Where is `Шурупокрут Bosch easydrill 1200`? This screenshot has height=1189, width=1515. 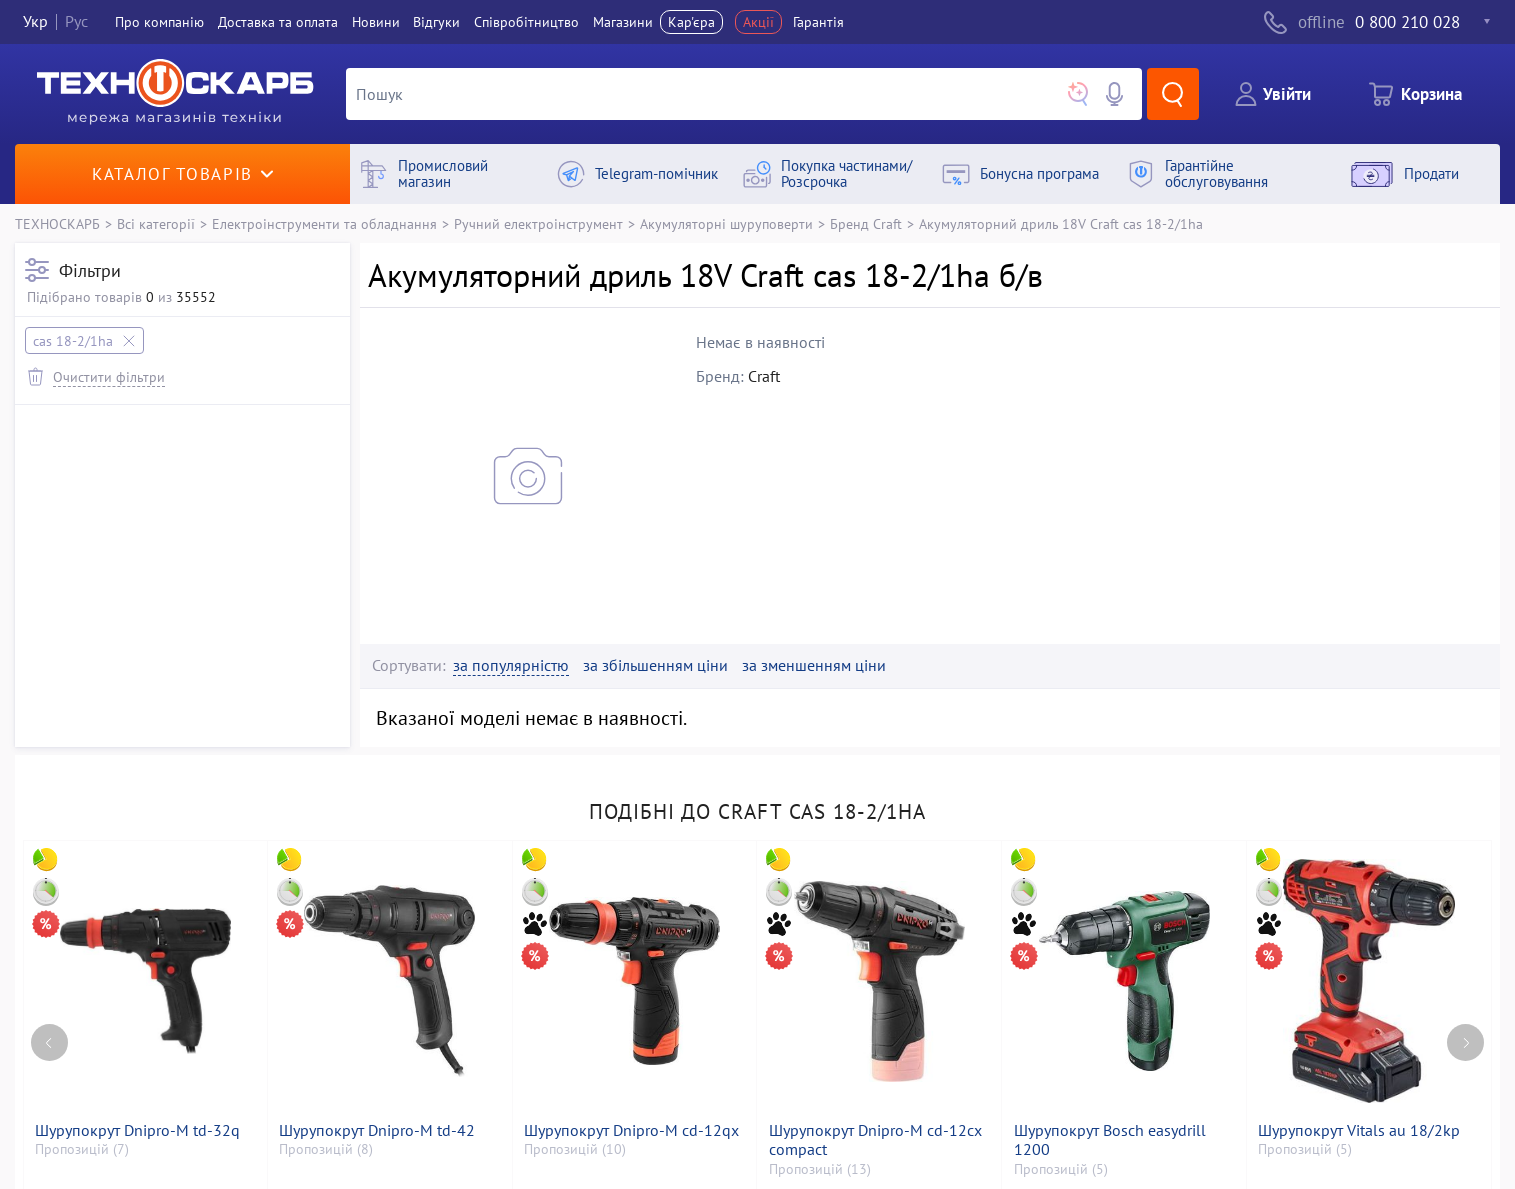 Шурупокрут Bosch easydrill 1200 is located at coordinates (1110, 1140).